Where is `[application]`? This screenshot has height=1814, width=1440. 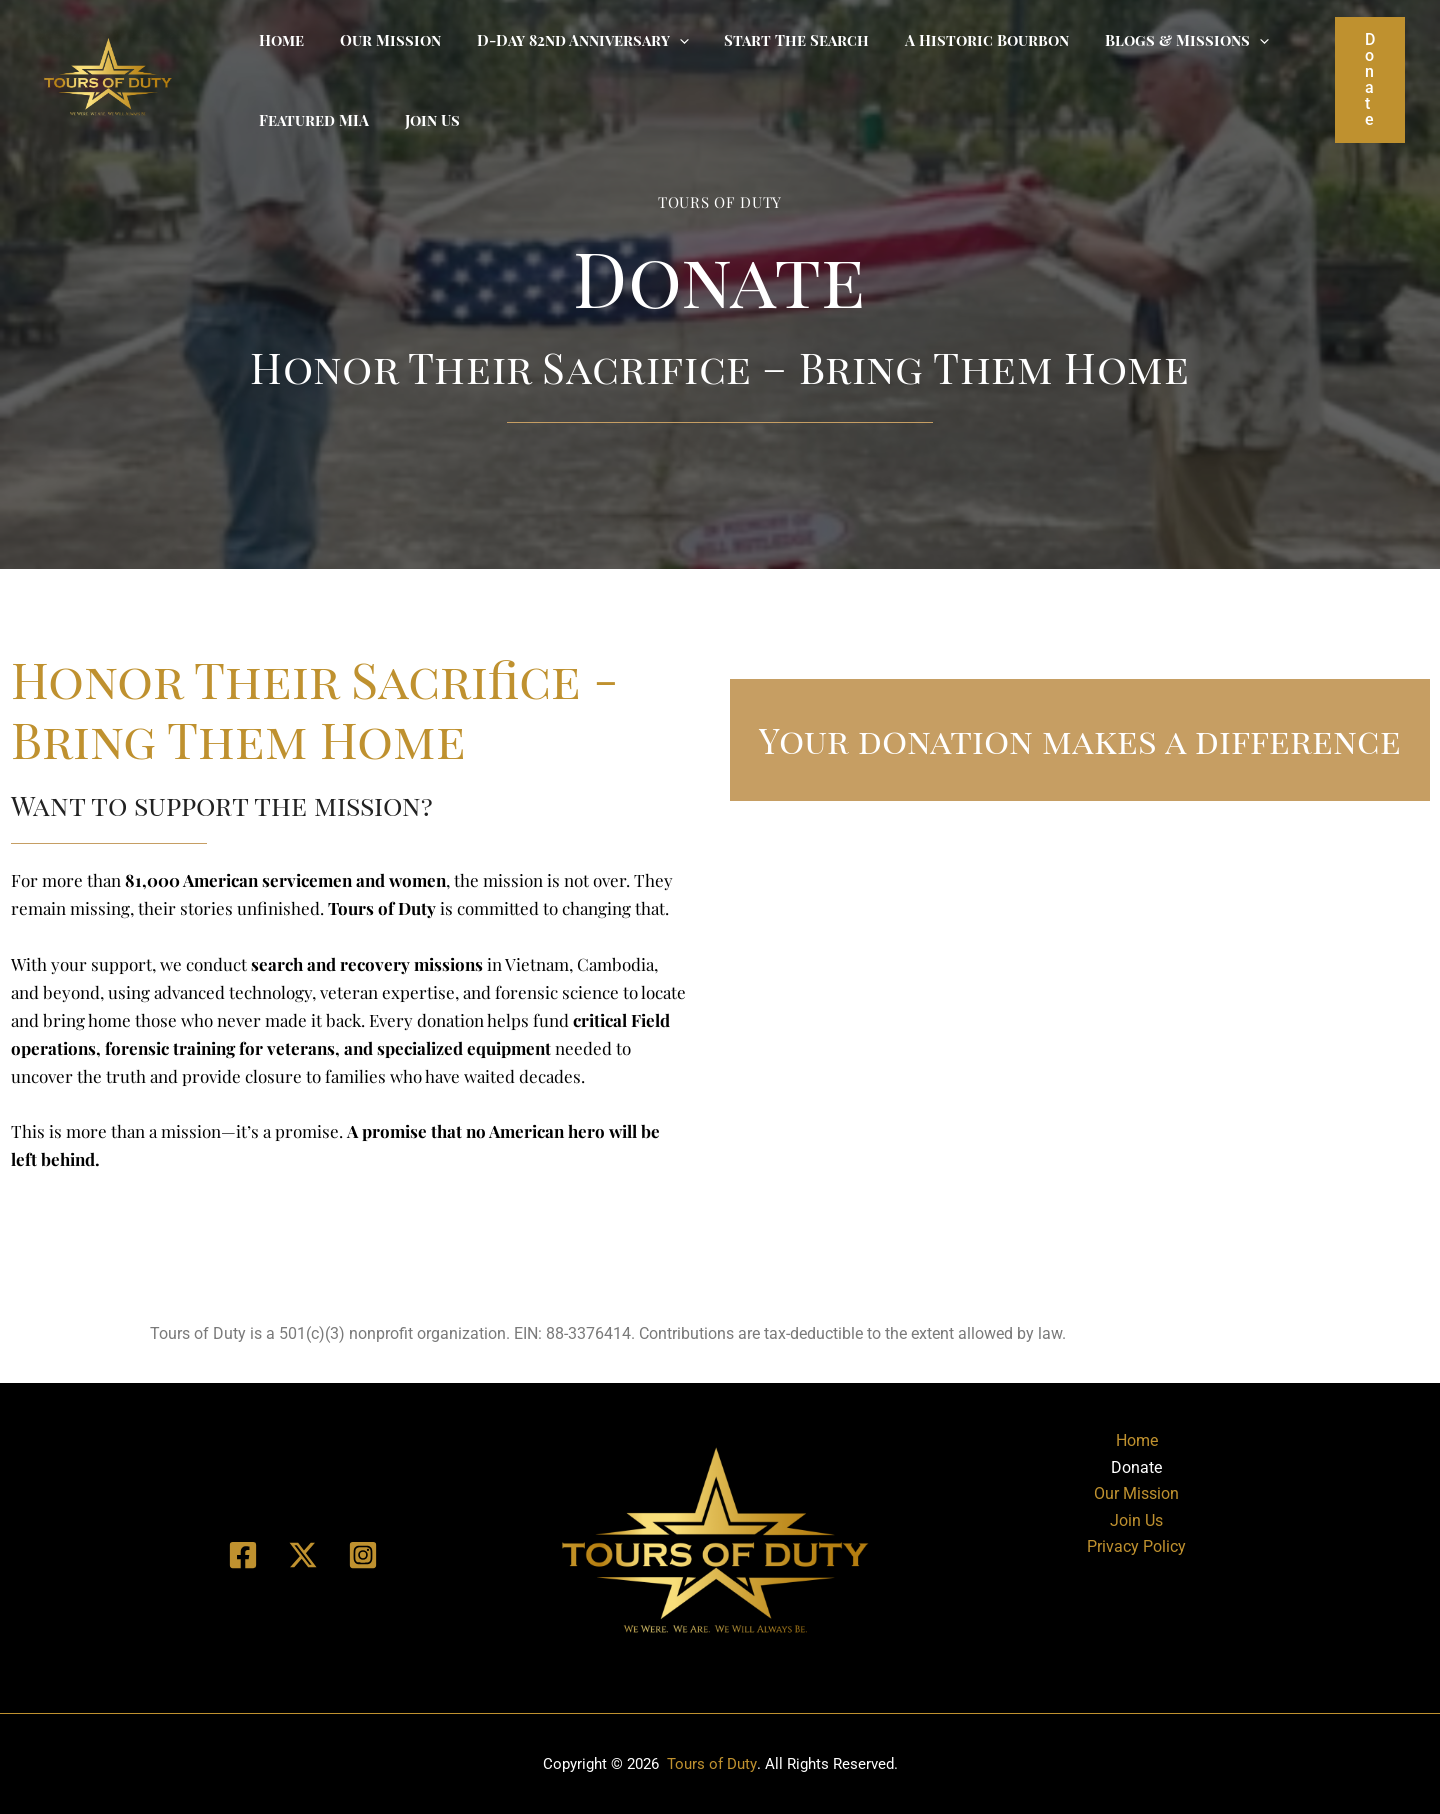 [application] is located at coordinates (664, 40).